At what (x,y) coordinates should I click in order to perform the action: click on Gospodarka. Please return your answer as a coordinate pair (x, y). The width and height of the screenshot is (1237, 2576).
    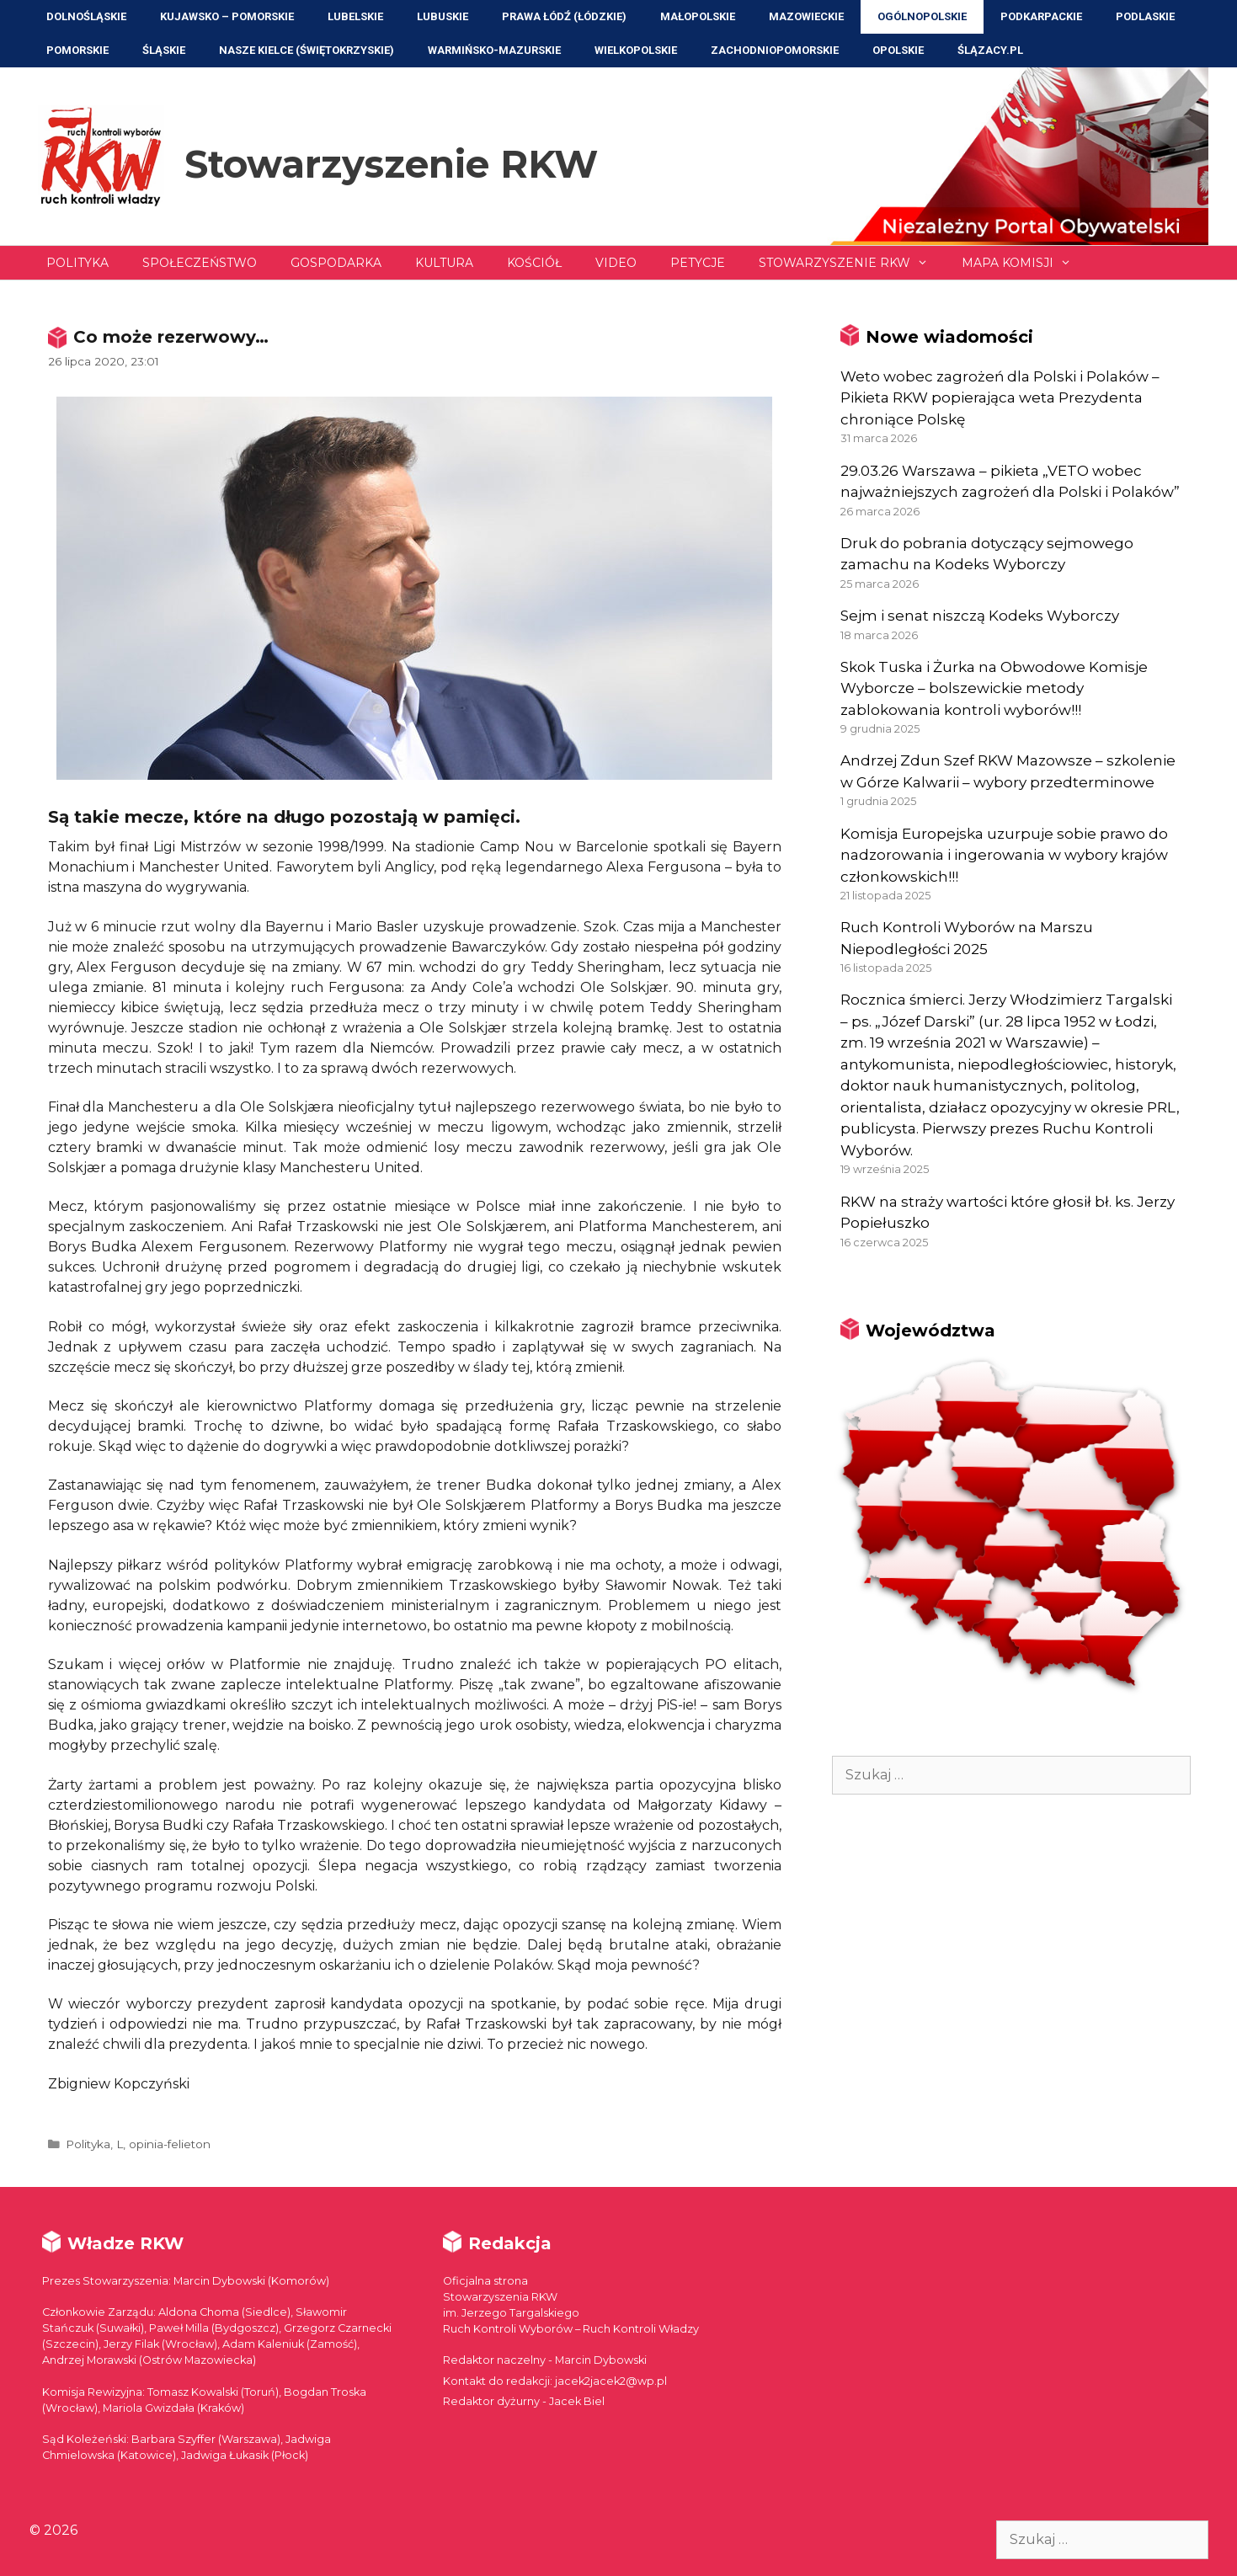
    Looking at the image, I should click on (336, 262).